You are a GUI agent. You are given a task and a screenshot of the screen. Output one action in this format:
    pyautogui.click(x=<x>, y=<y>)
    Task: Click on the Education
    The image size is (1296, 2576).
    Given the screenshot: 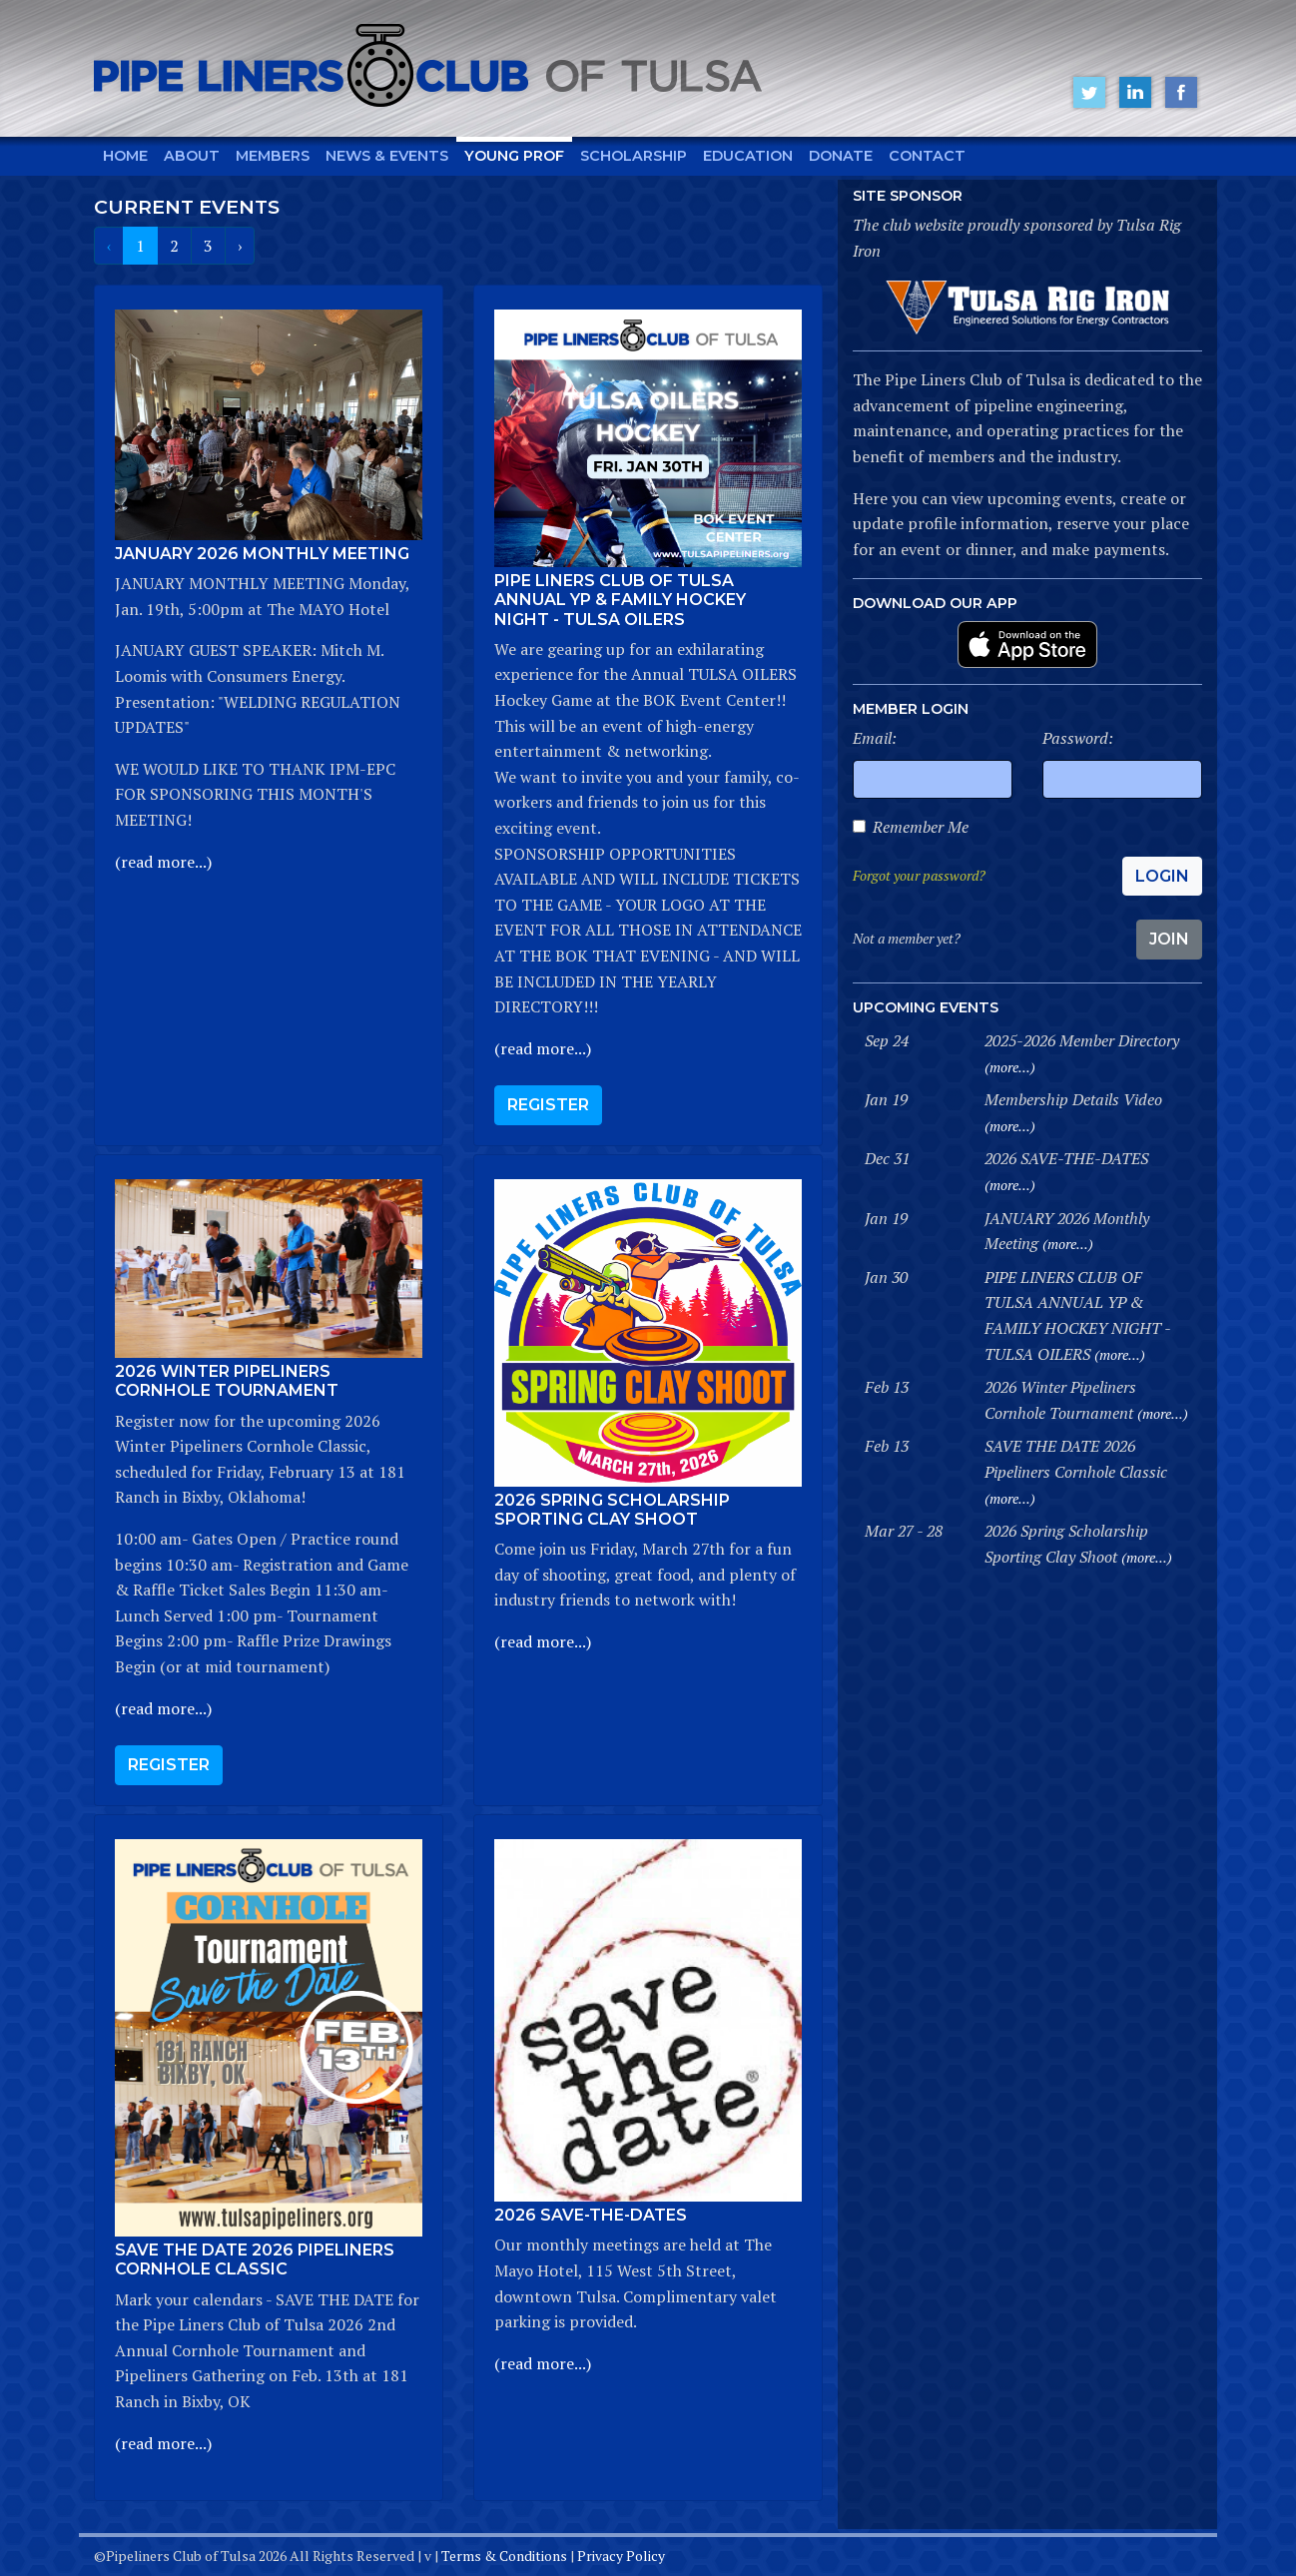 What is the action you would take?
    pyautogui.click(x=748, y=156)
    